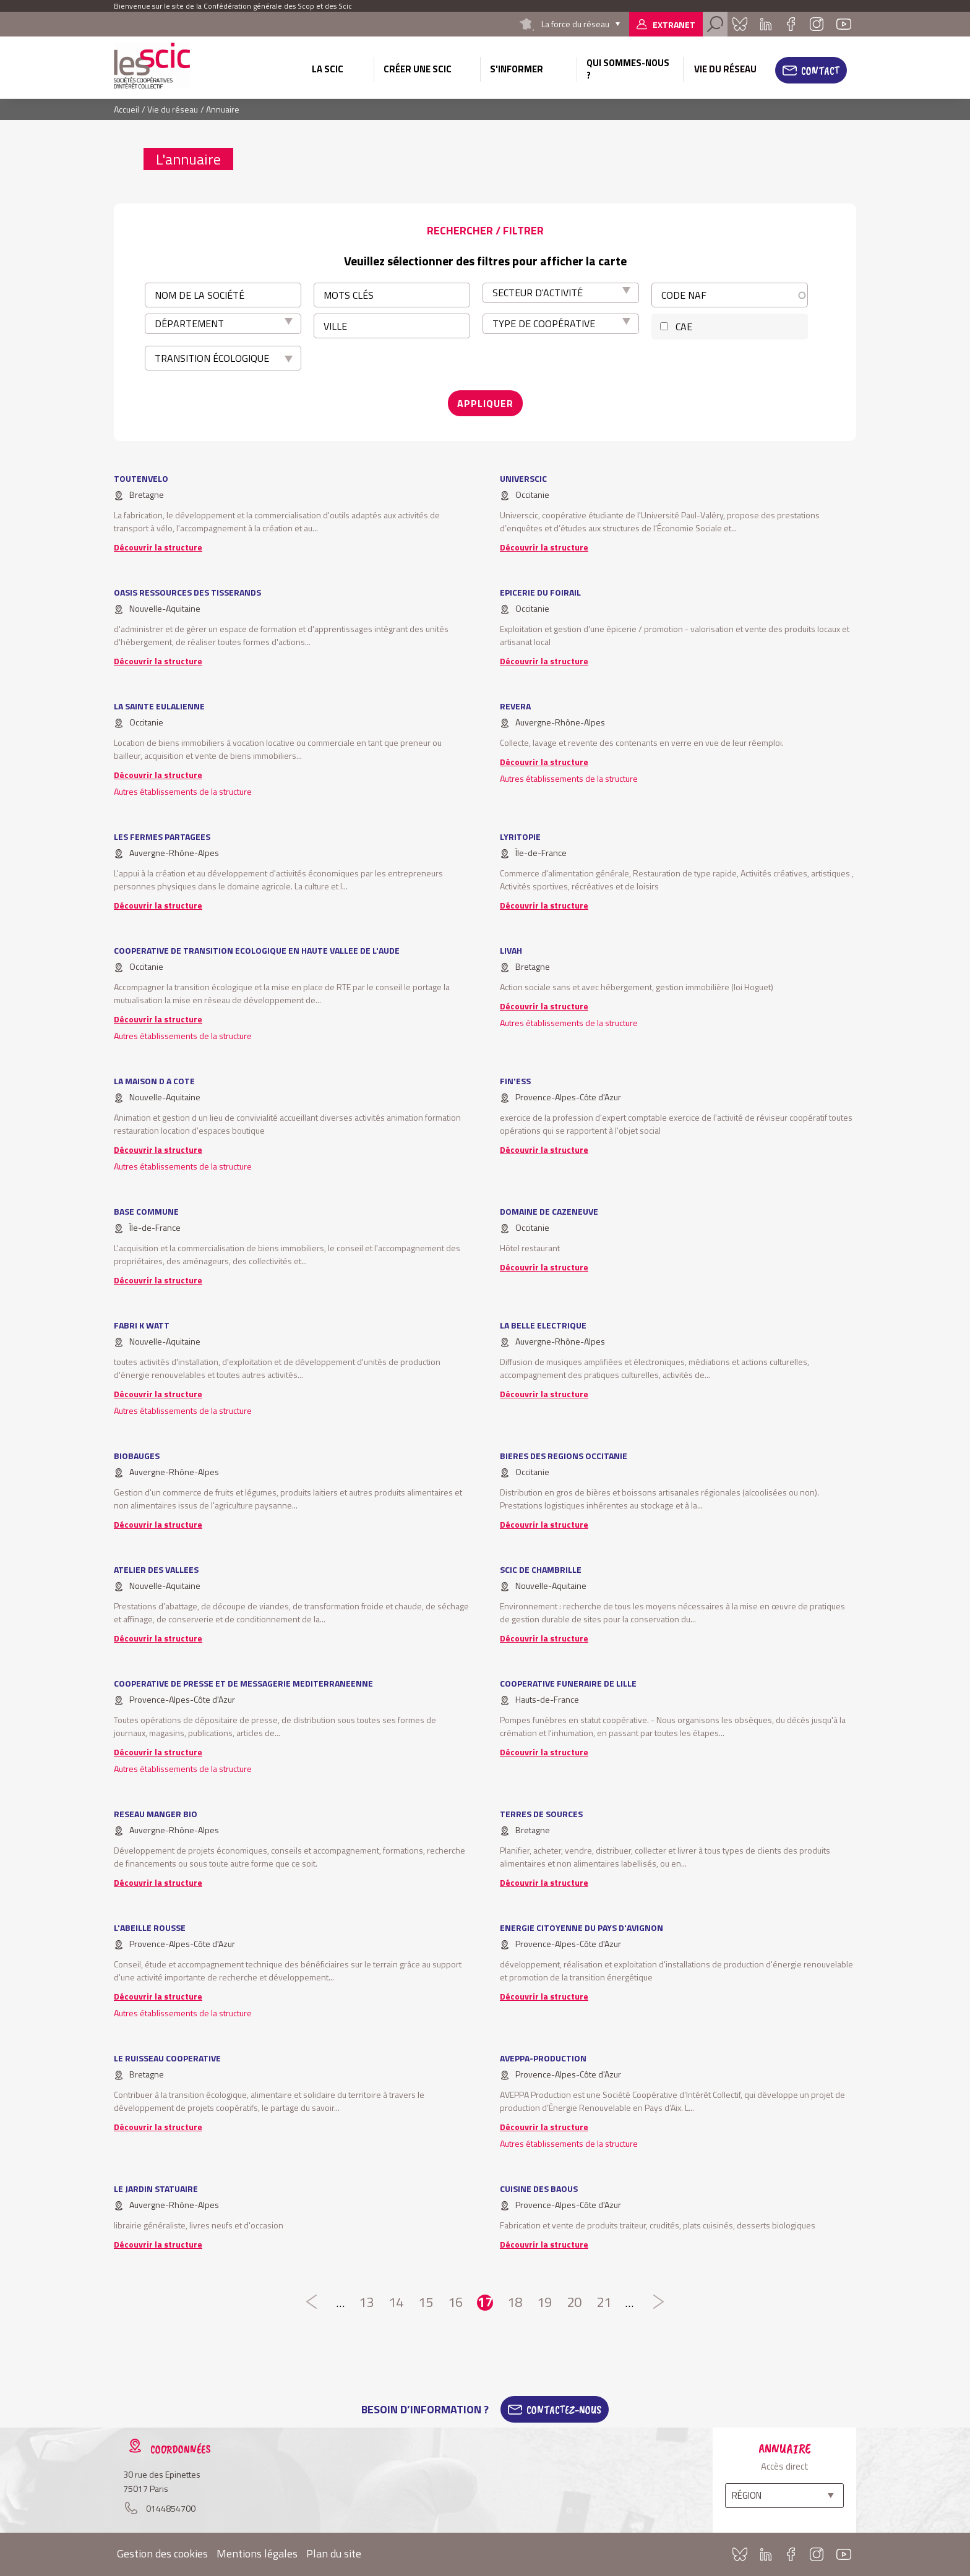 The image size is (970, 2576). What do you see at coordinates (426, 2303) in the screenshot?
I see `15` at bounding box center [426, 2303].